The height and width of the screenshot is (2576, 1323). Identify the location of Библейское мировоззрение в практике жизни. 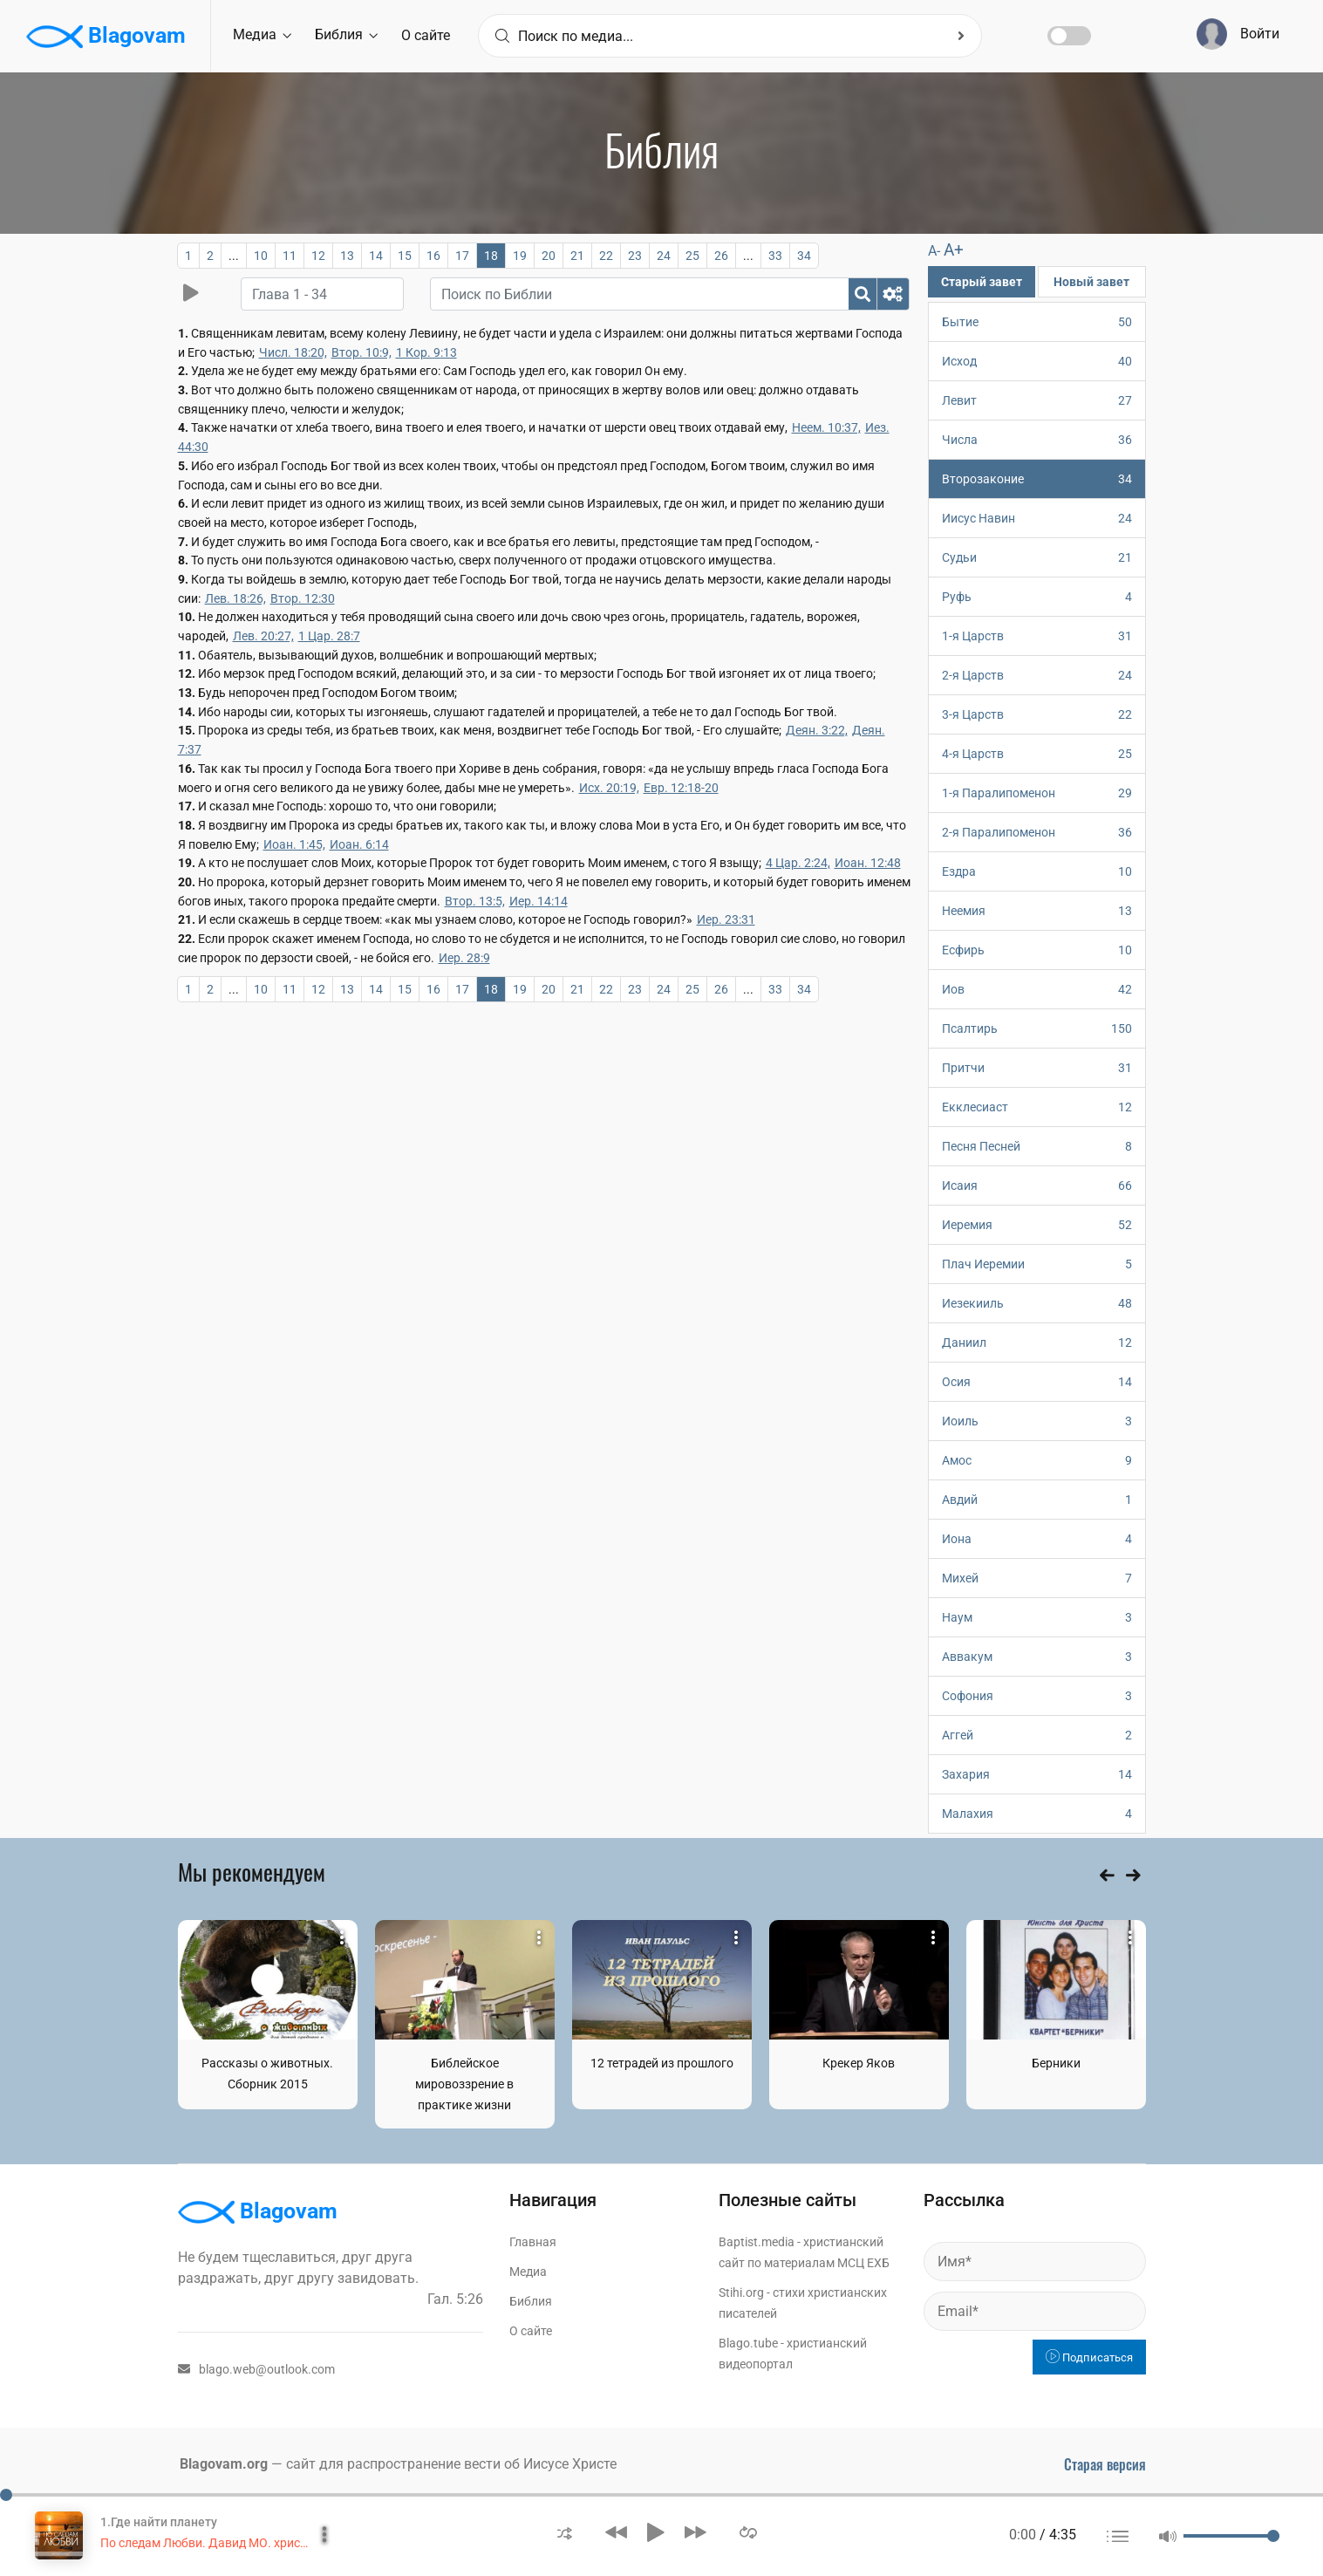
(464, 2084).